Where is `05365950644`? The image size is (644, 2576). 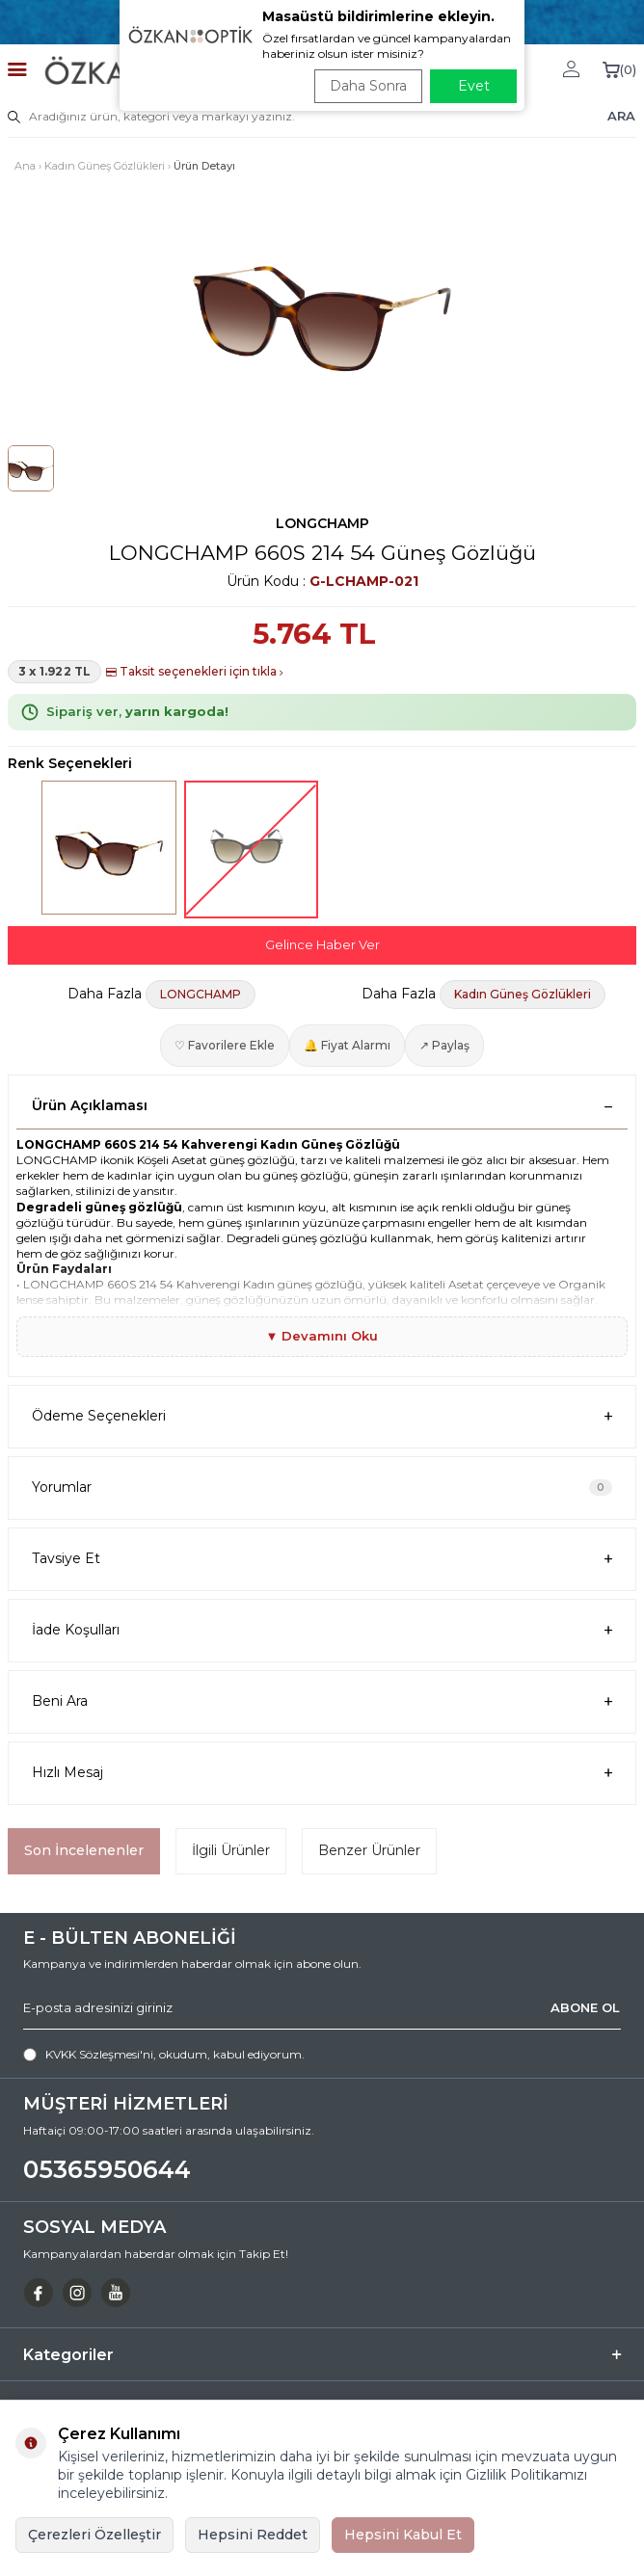 05365950644 is located at coordinates (107, 2169).